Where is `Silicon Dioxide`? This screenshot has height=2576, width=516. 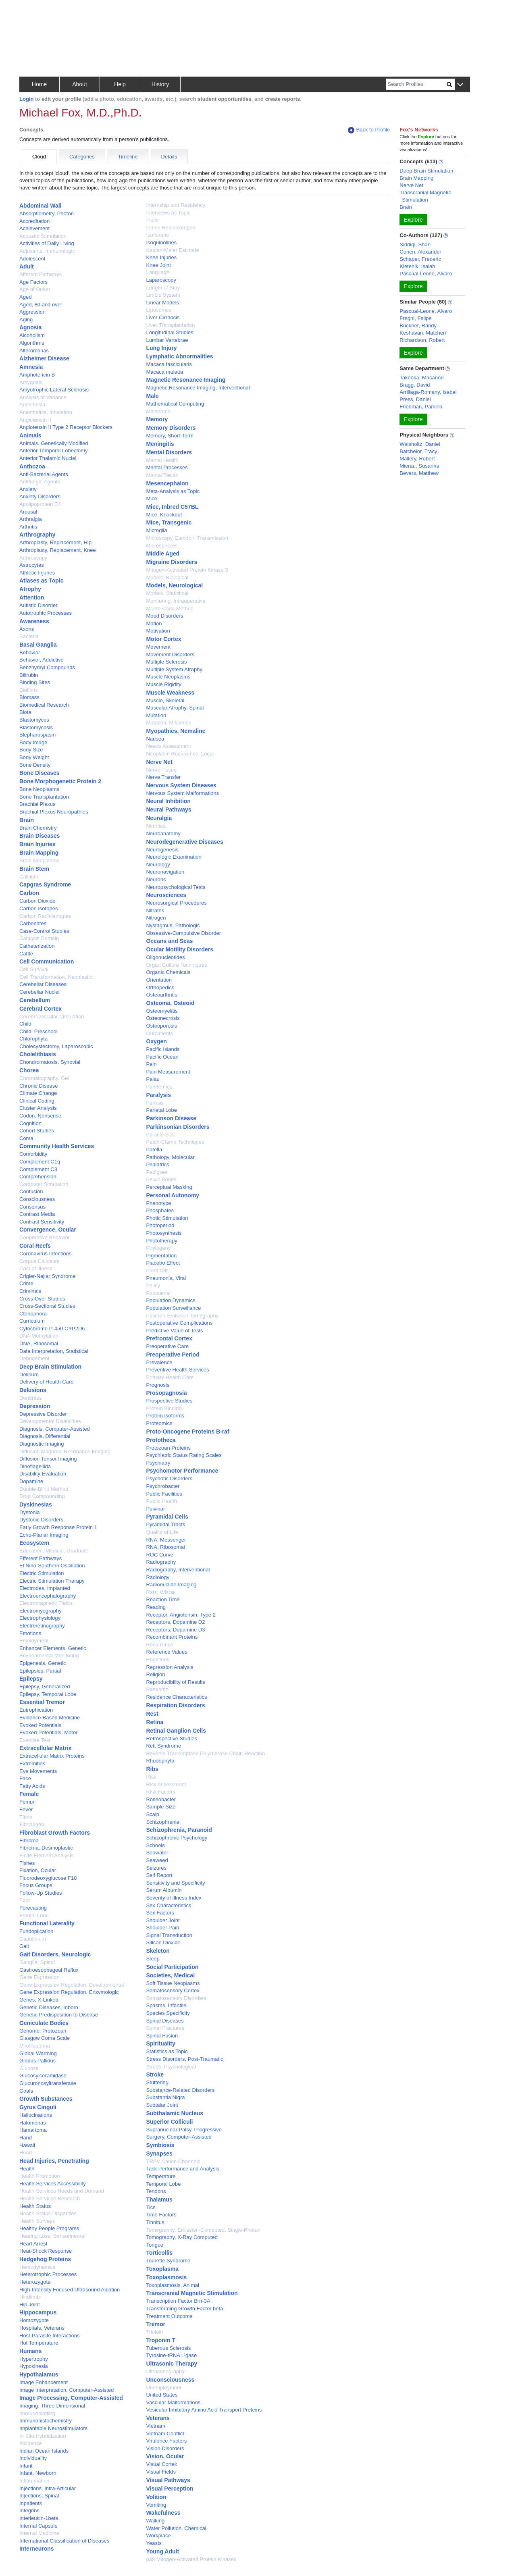
Silicon Dioxide is located at coordinates (163, 1942).